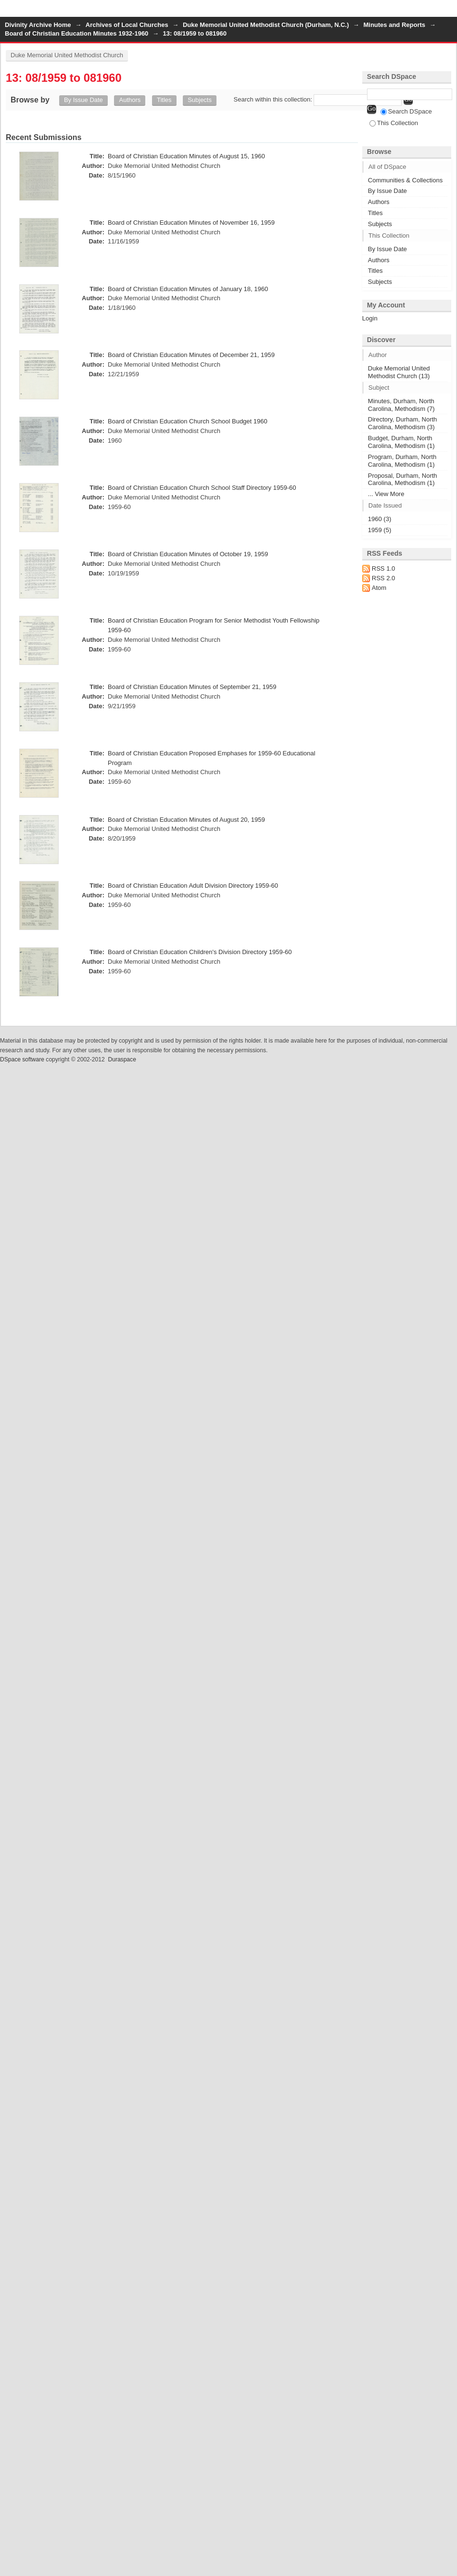 Image resolution: width=457 pixels, height=2576 pixels. Describe the element at coordinates (379, 530) in the screenshot. I see `1959 (5)` at that location.